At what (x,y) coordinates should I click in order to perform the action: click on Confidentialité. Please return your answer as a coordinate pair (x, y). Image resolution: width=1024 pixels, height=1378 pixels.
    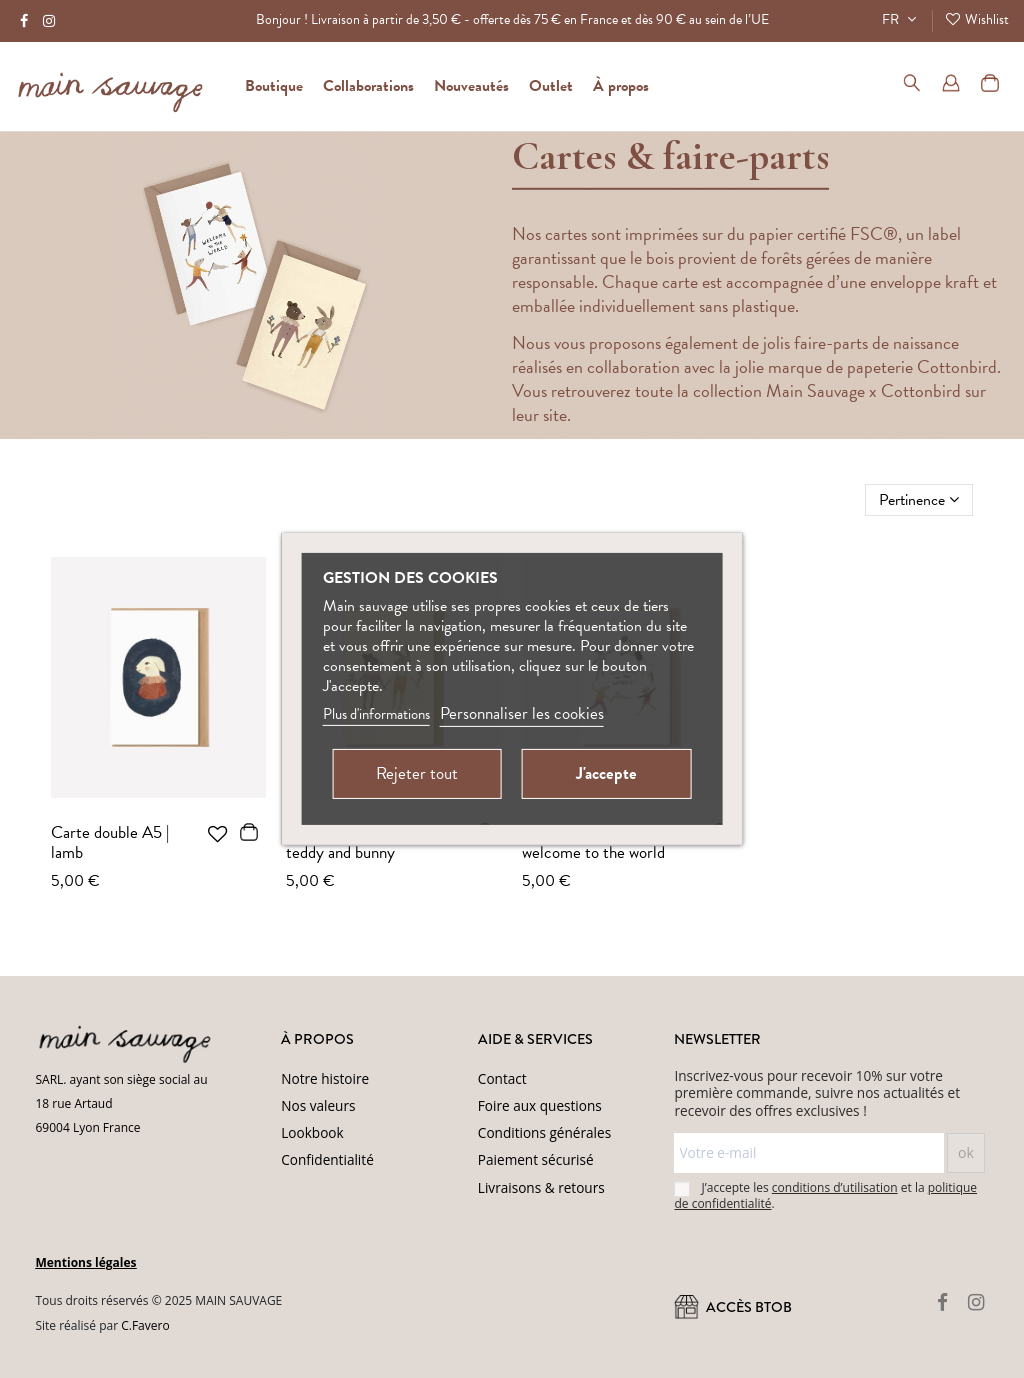
    Looking at the image, I should click on (327, 1159).